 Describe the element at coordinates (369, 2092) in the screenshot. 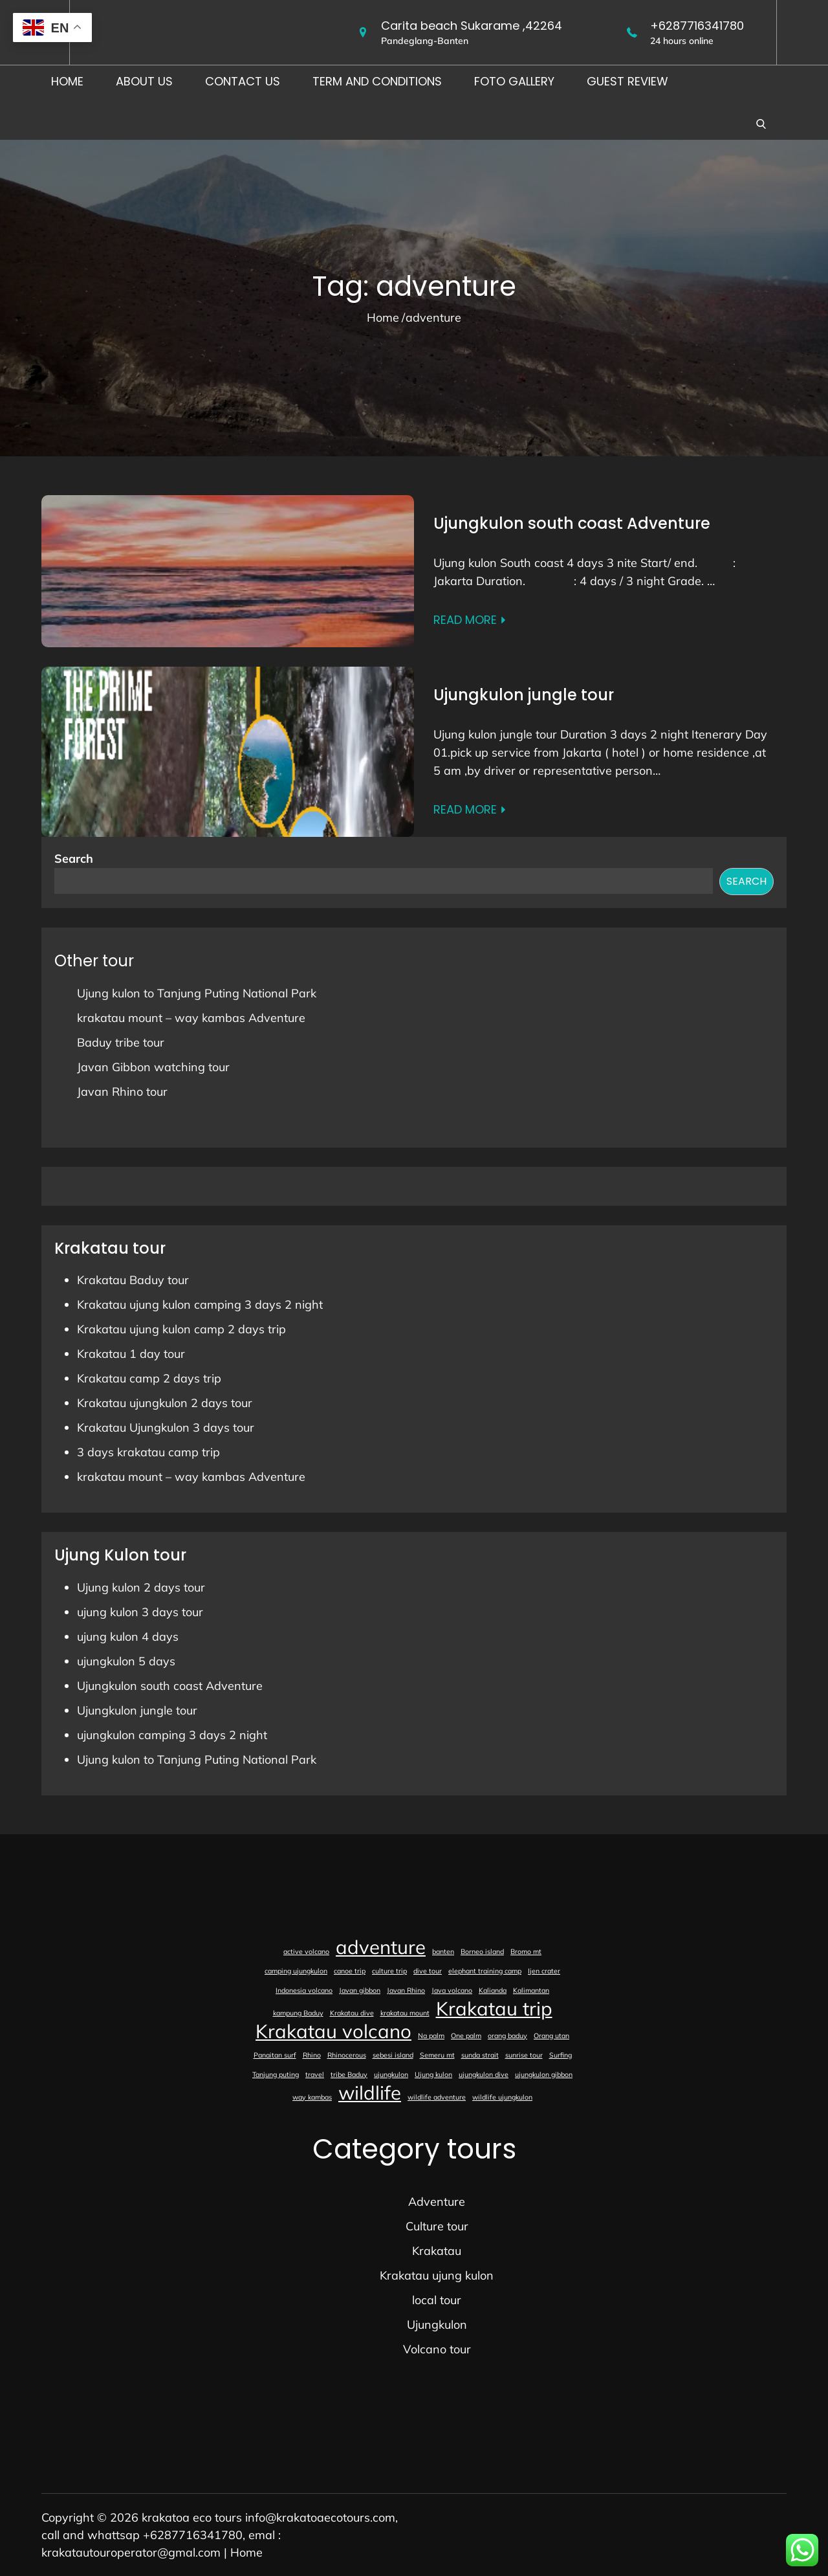

I see `wildlife [wildlife (2 items)]` at that location.